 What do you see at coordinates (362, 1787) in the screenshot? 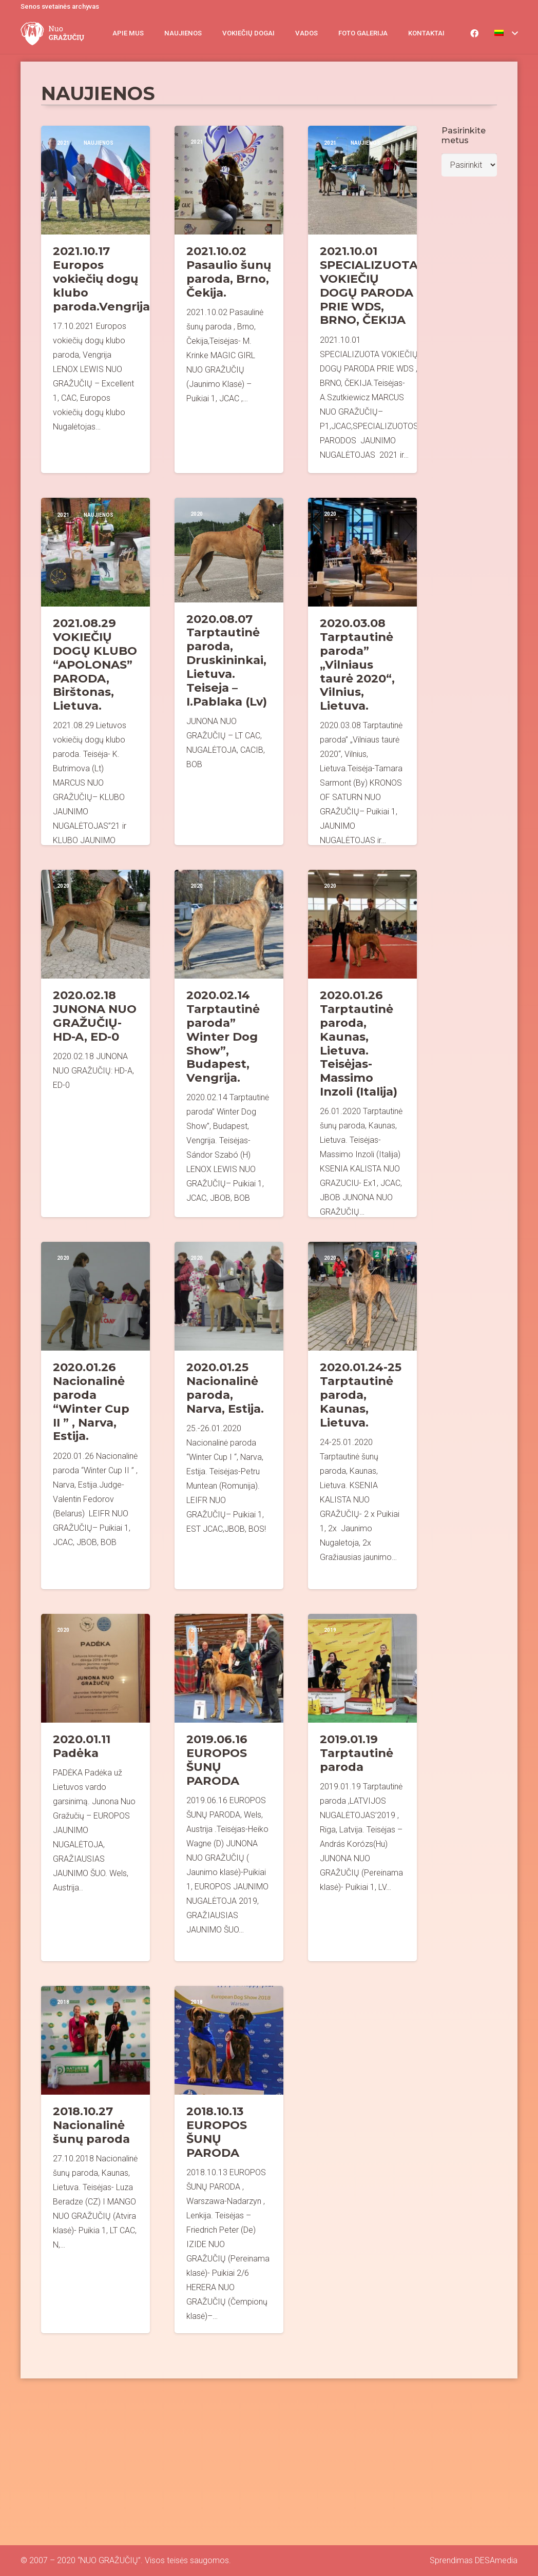
I see `[2019.01.19 Tarptautinė paroda]` at bounding box center [362, 1787].